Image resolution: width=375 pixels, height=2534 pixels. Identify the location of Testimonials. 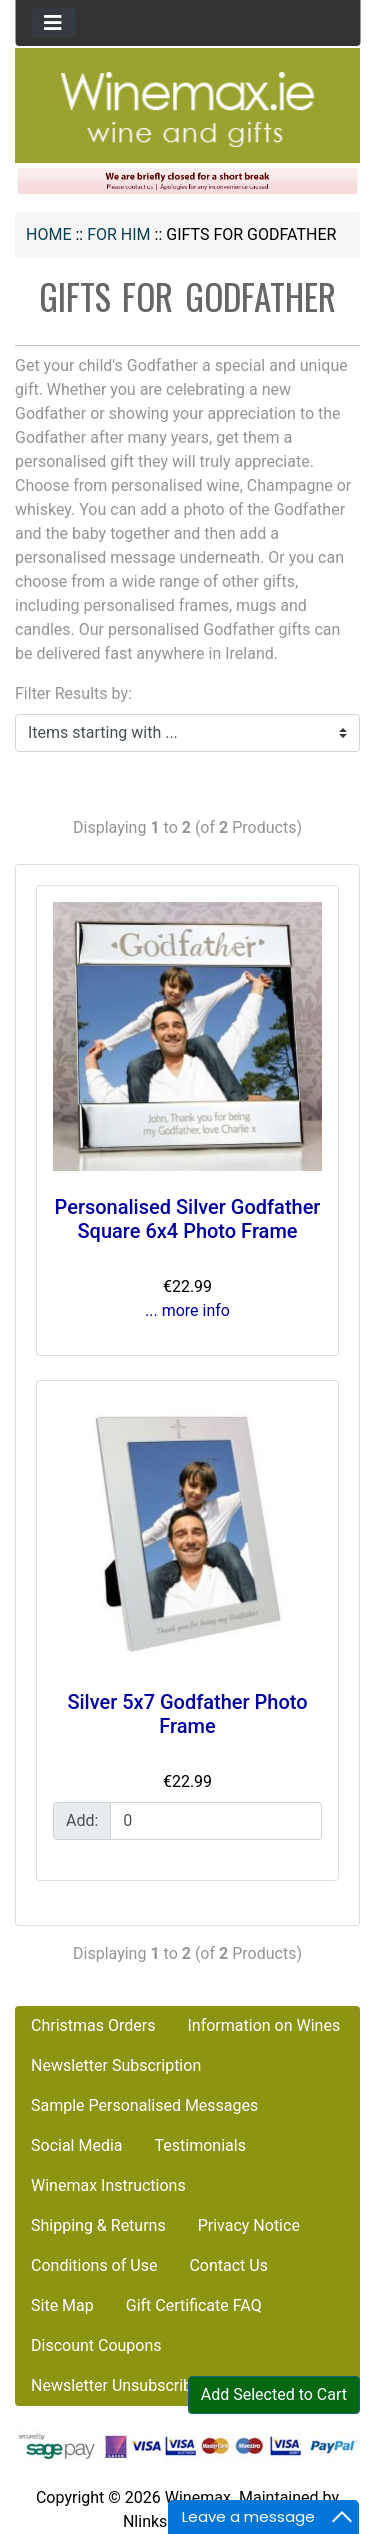
(200, 2145).